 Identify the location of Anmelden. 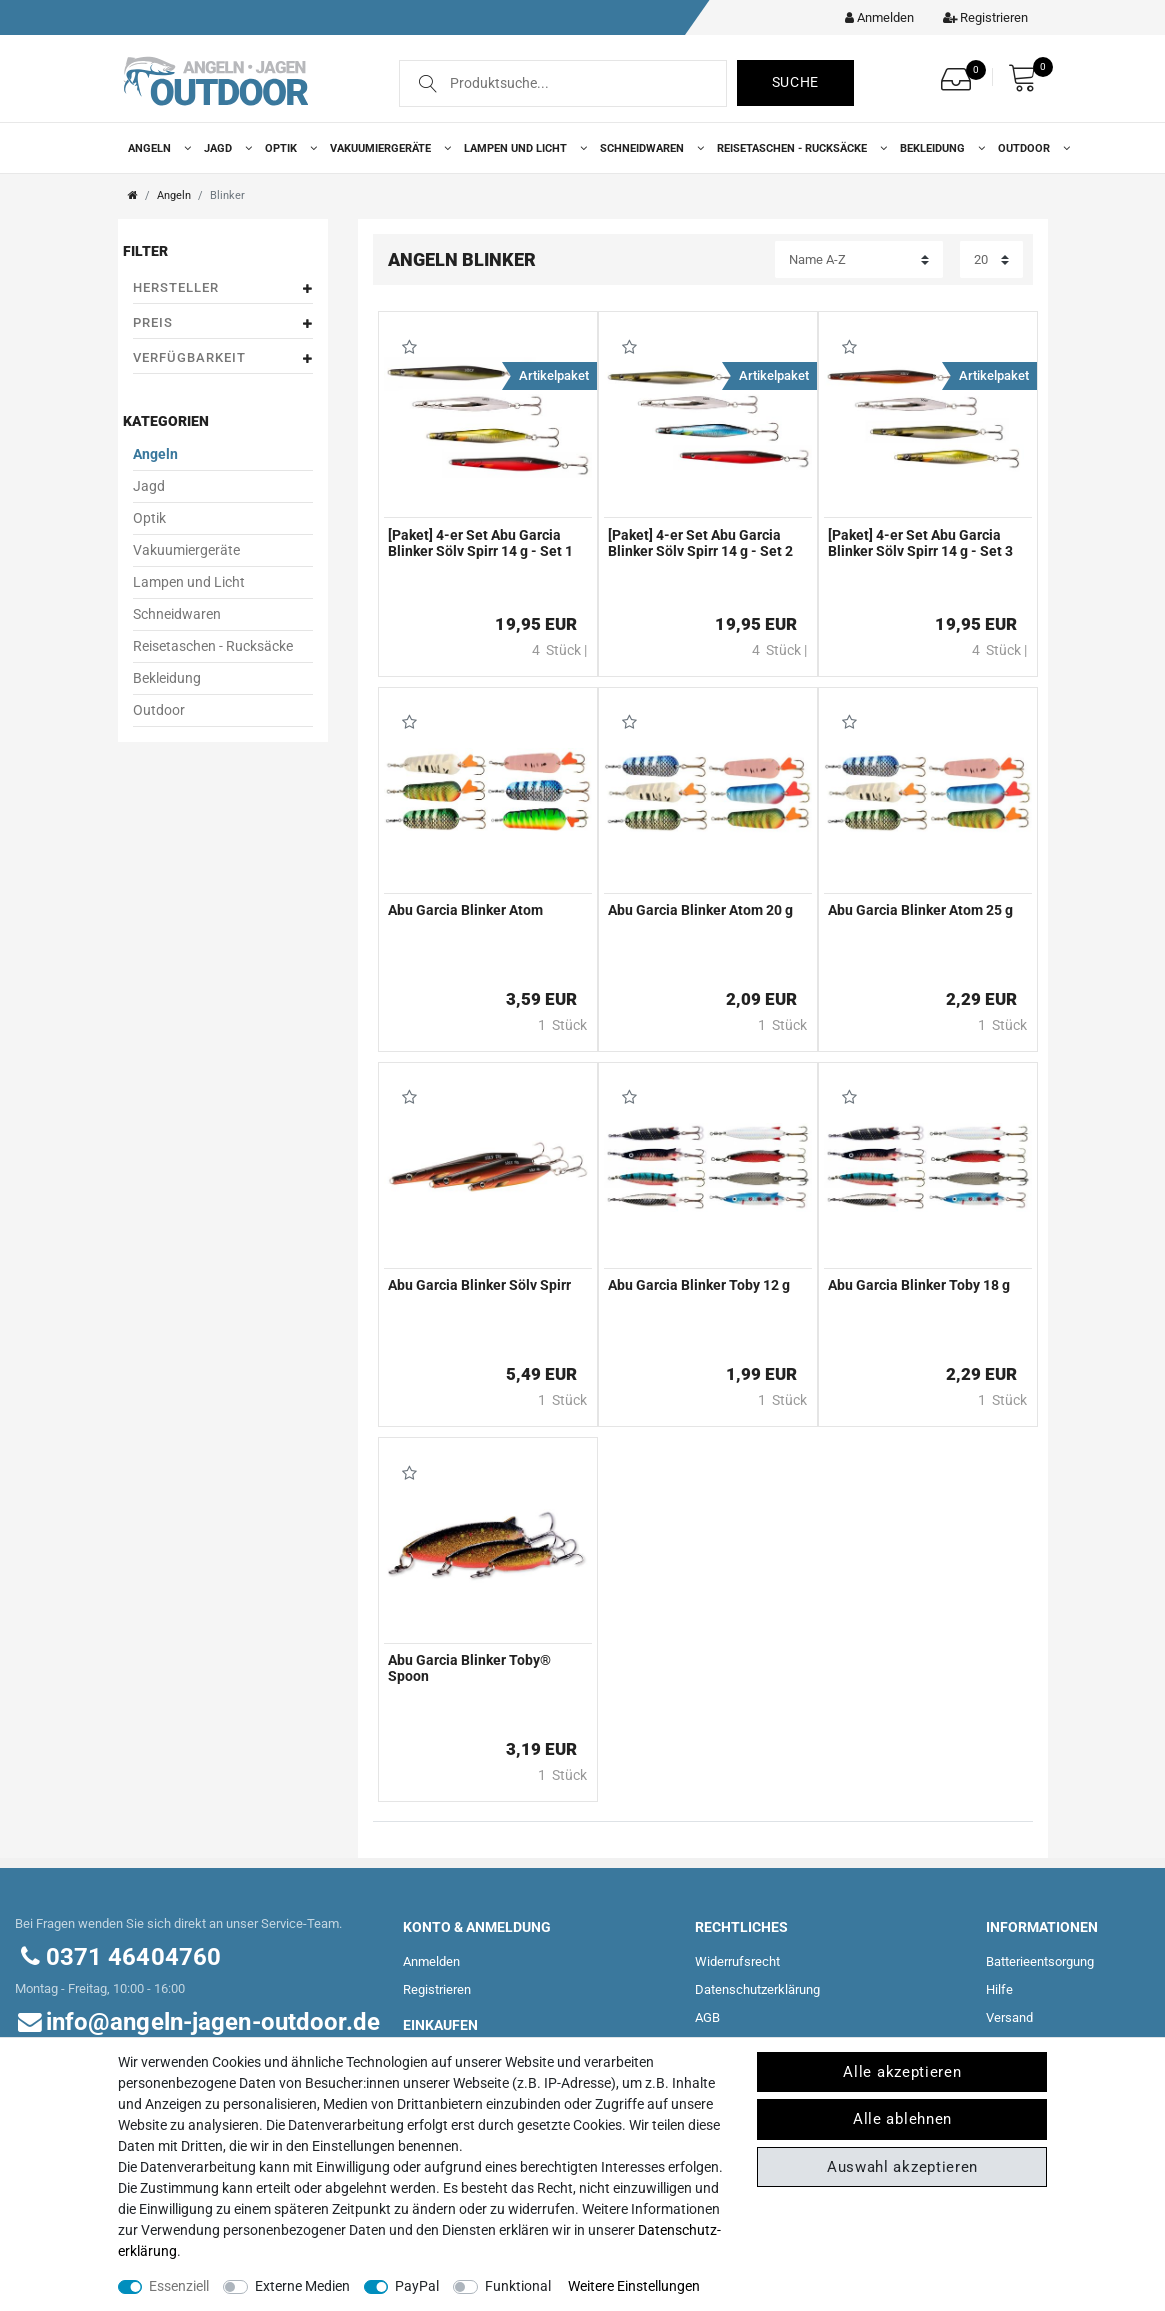
(431, 1961).